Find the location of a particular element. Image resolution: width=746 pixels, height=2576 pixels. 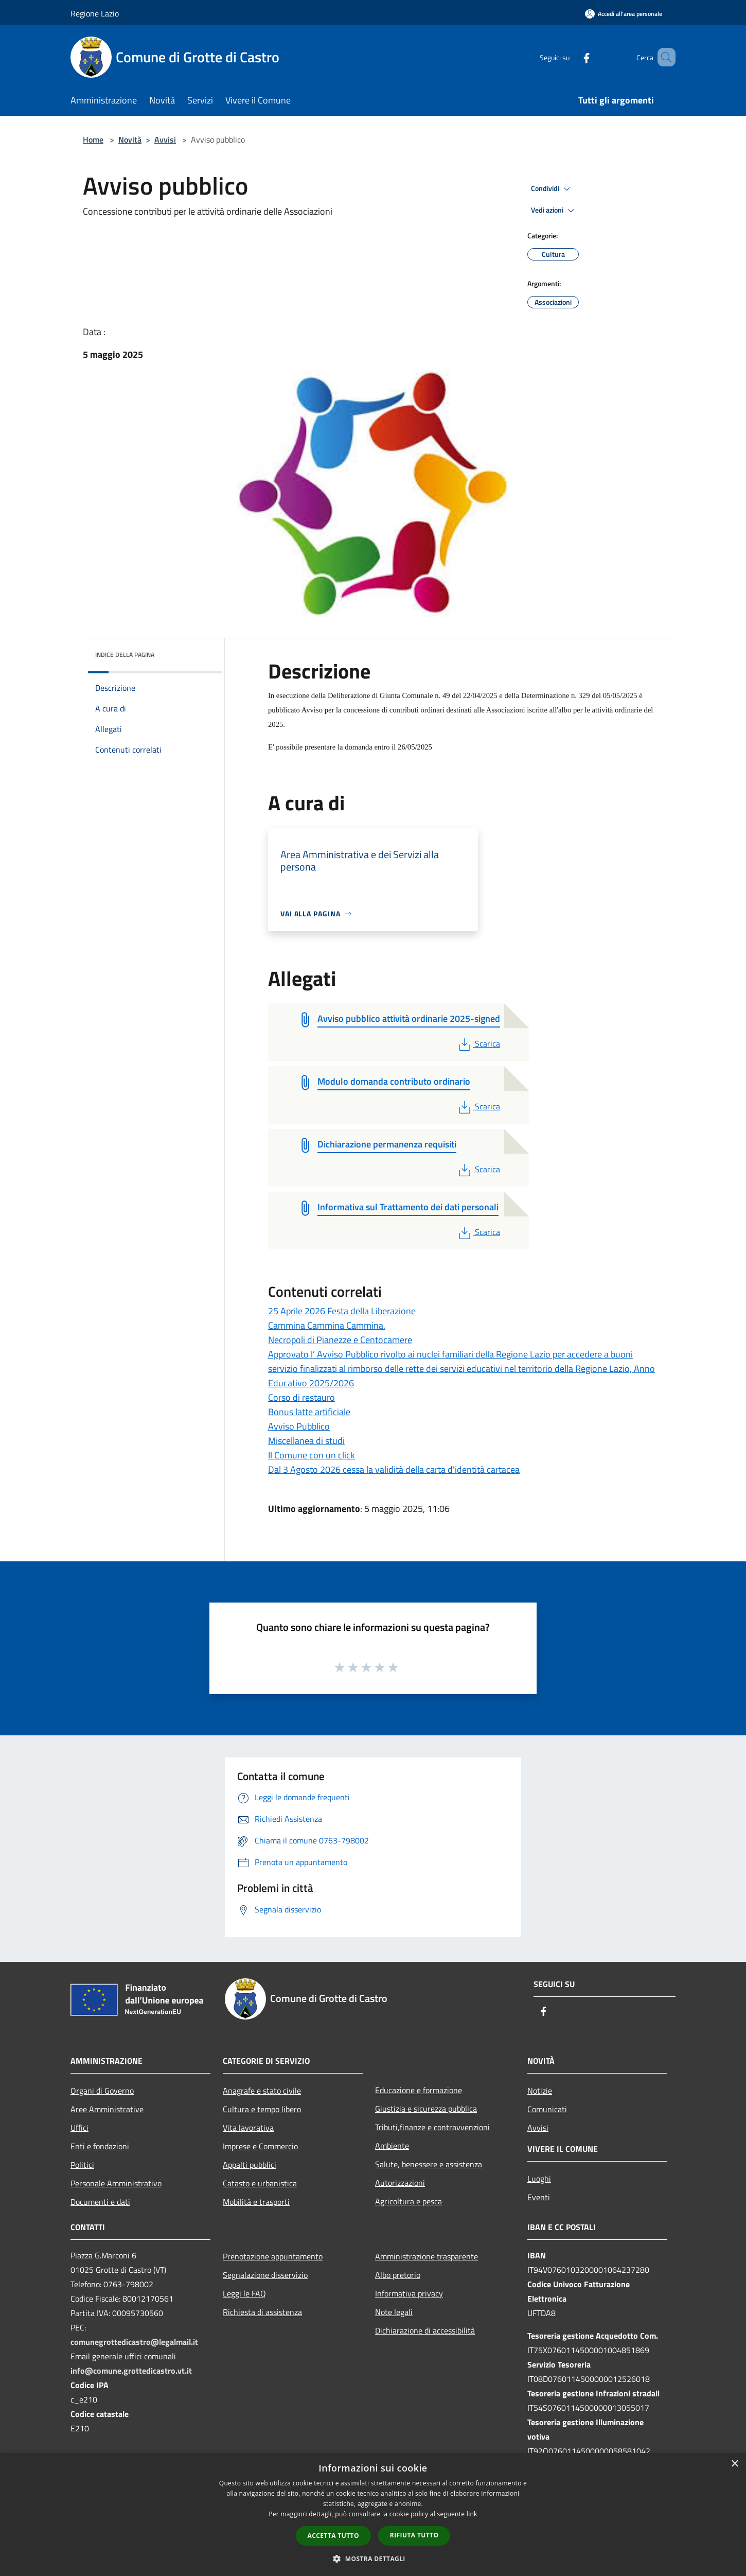

Personale Amministrativo is located at coordinates (116, 2183).